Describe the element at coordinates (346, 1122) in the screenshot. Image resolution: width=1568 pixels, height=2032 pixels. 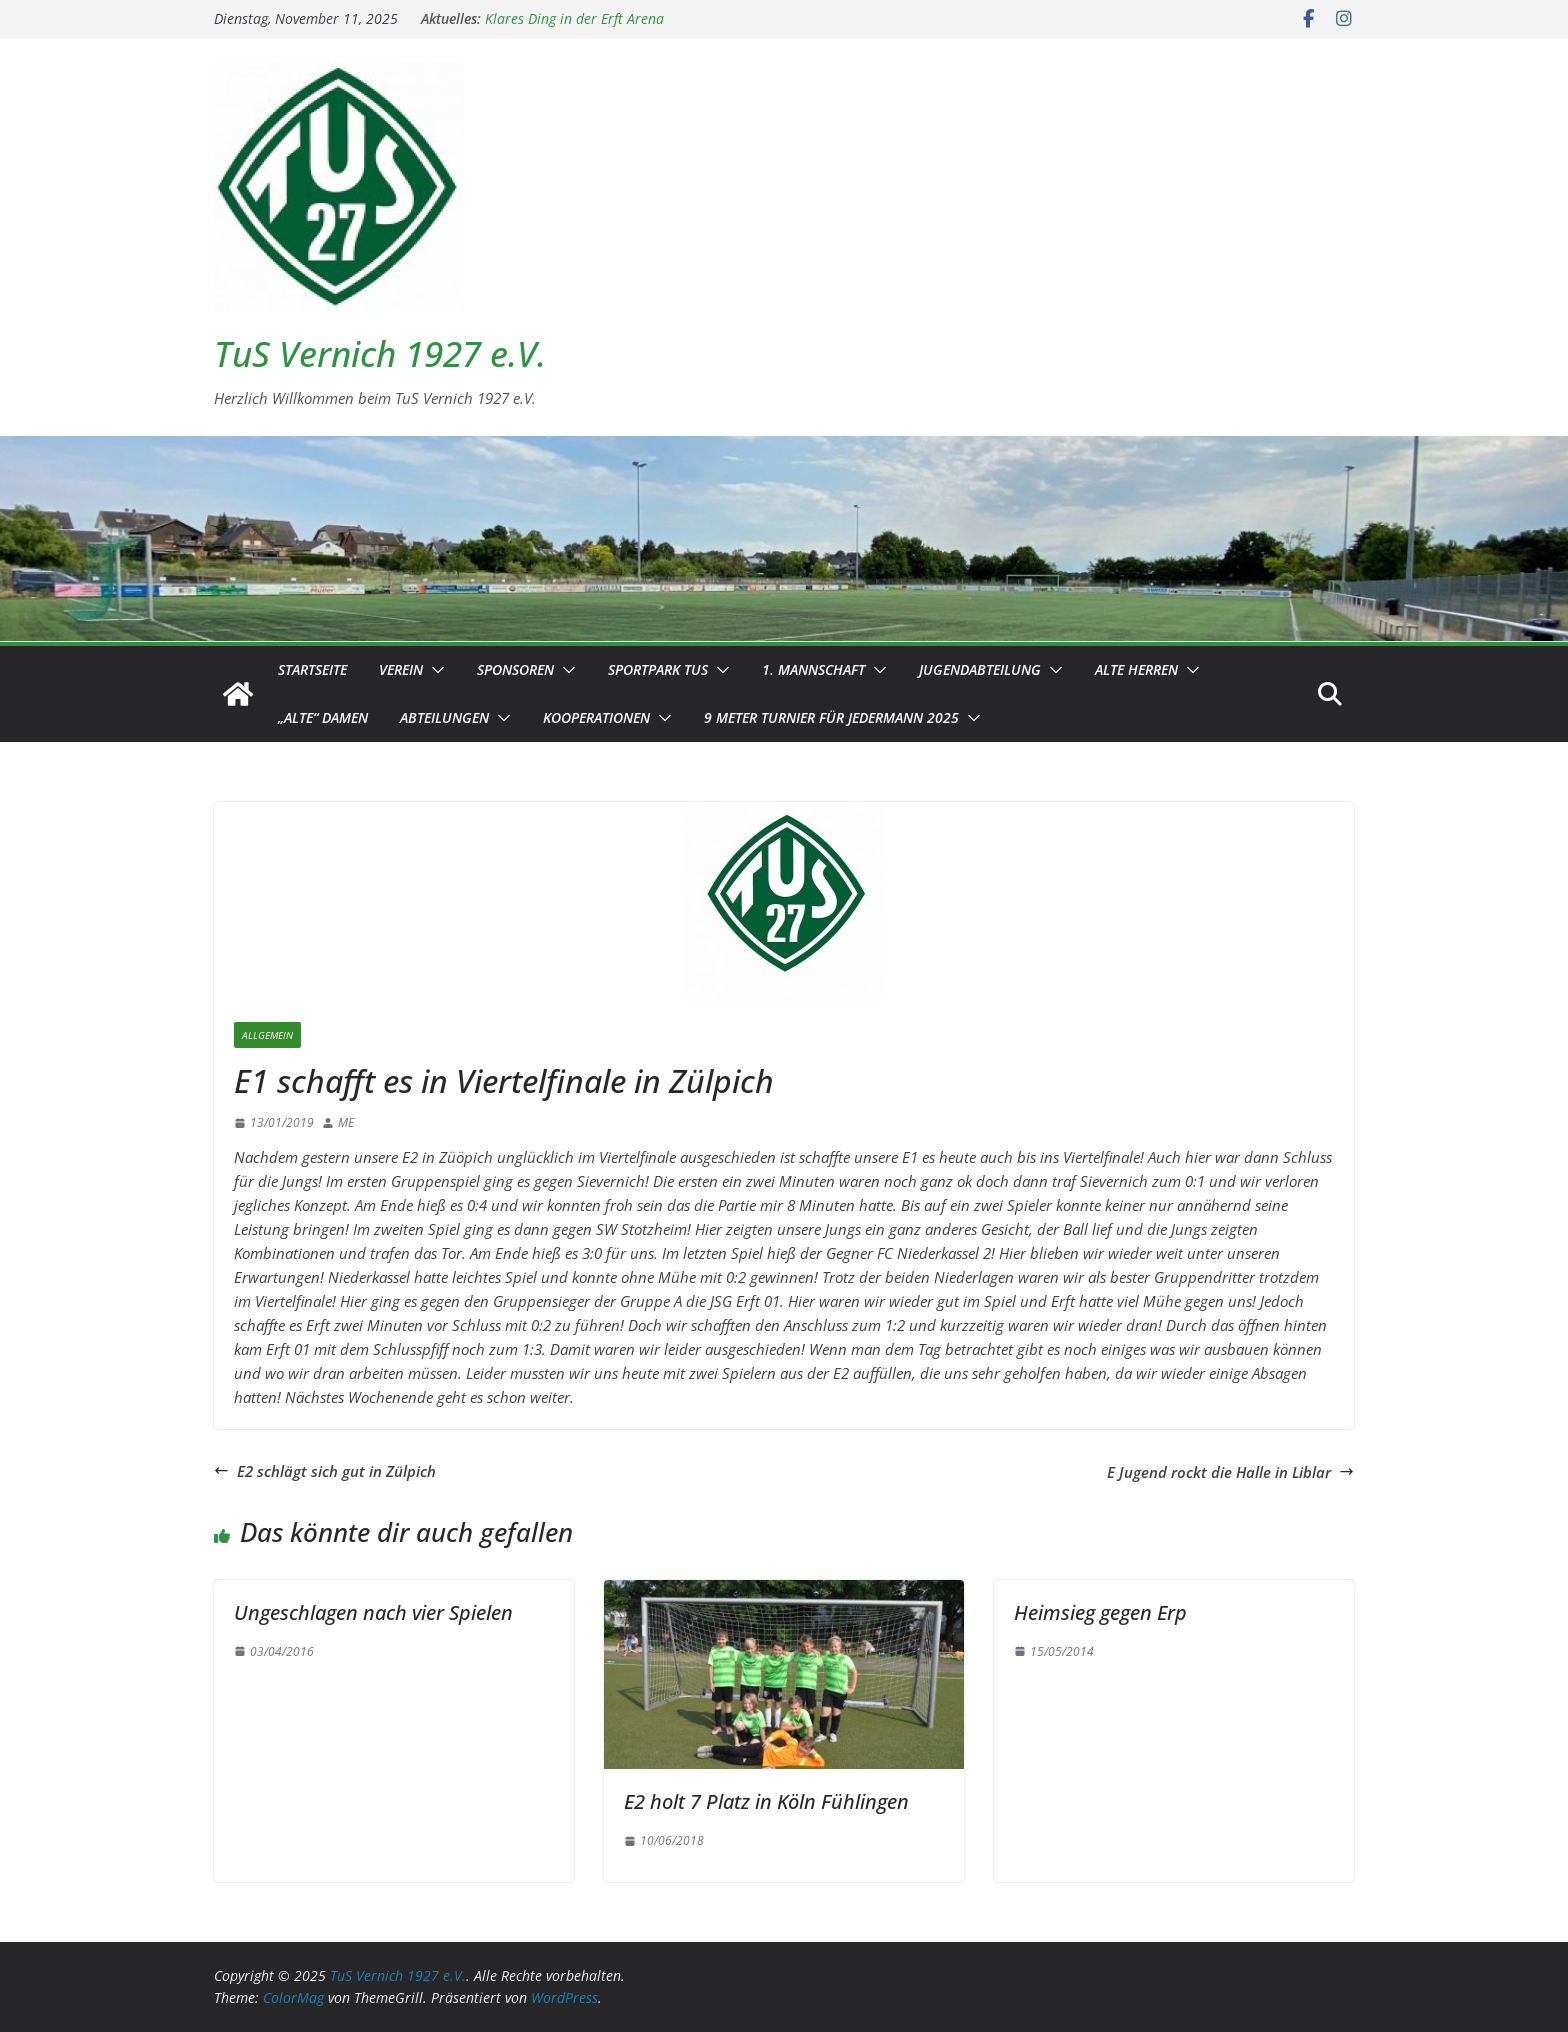
I see `ME` at that location.